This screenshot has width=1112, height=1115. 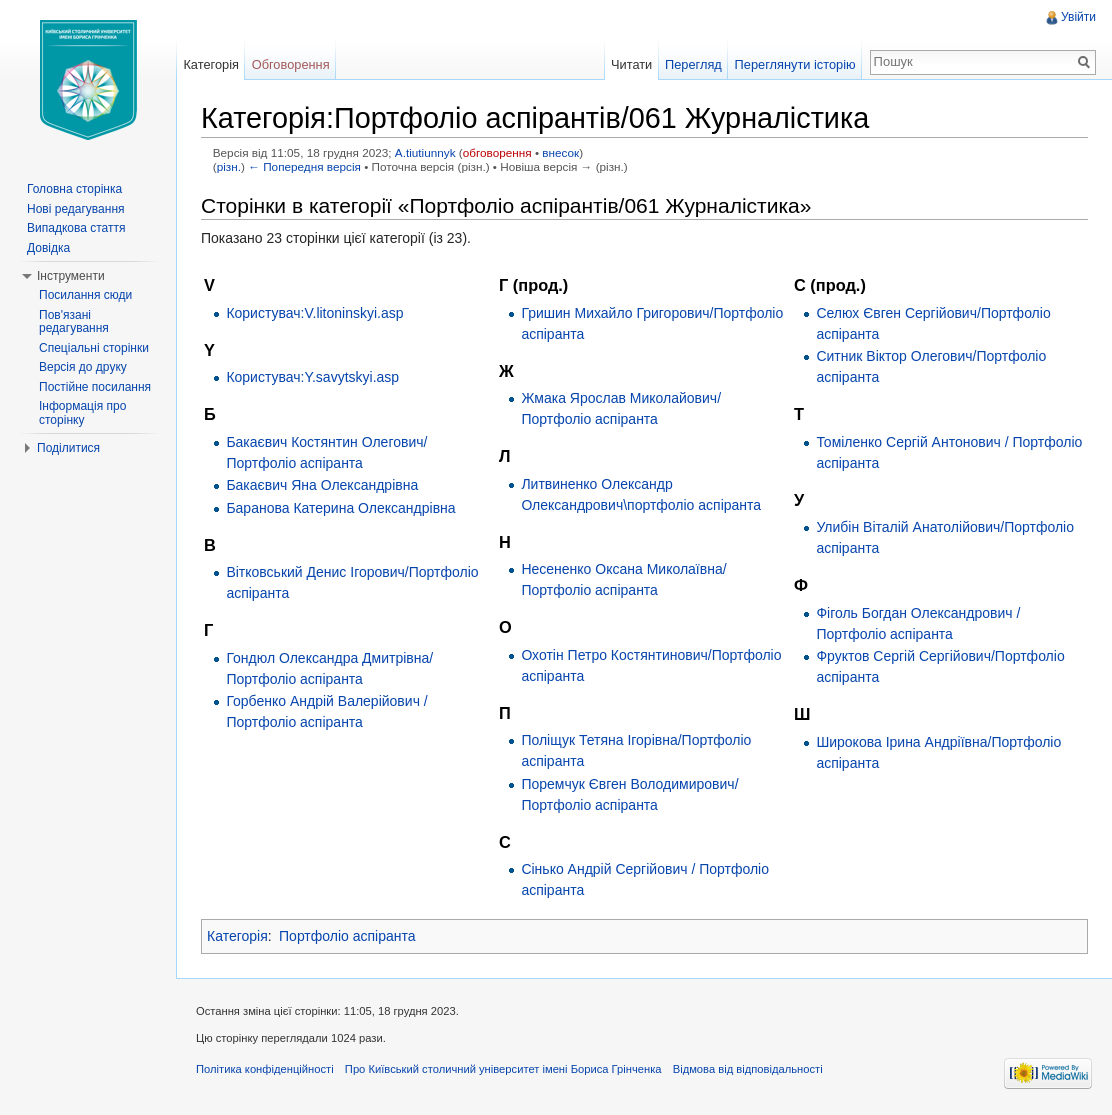 I want to click on Інформація про сторінку, so click(x=82, y=413).